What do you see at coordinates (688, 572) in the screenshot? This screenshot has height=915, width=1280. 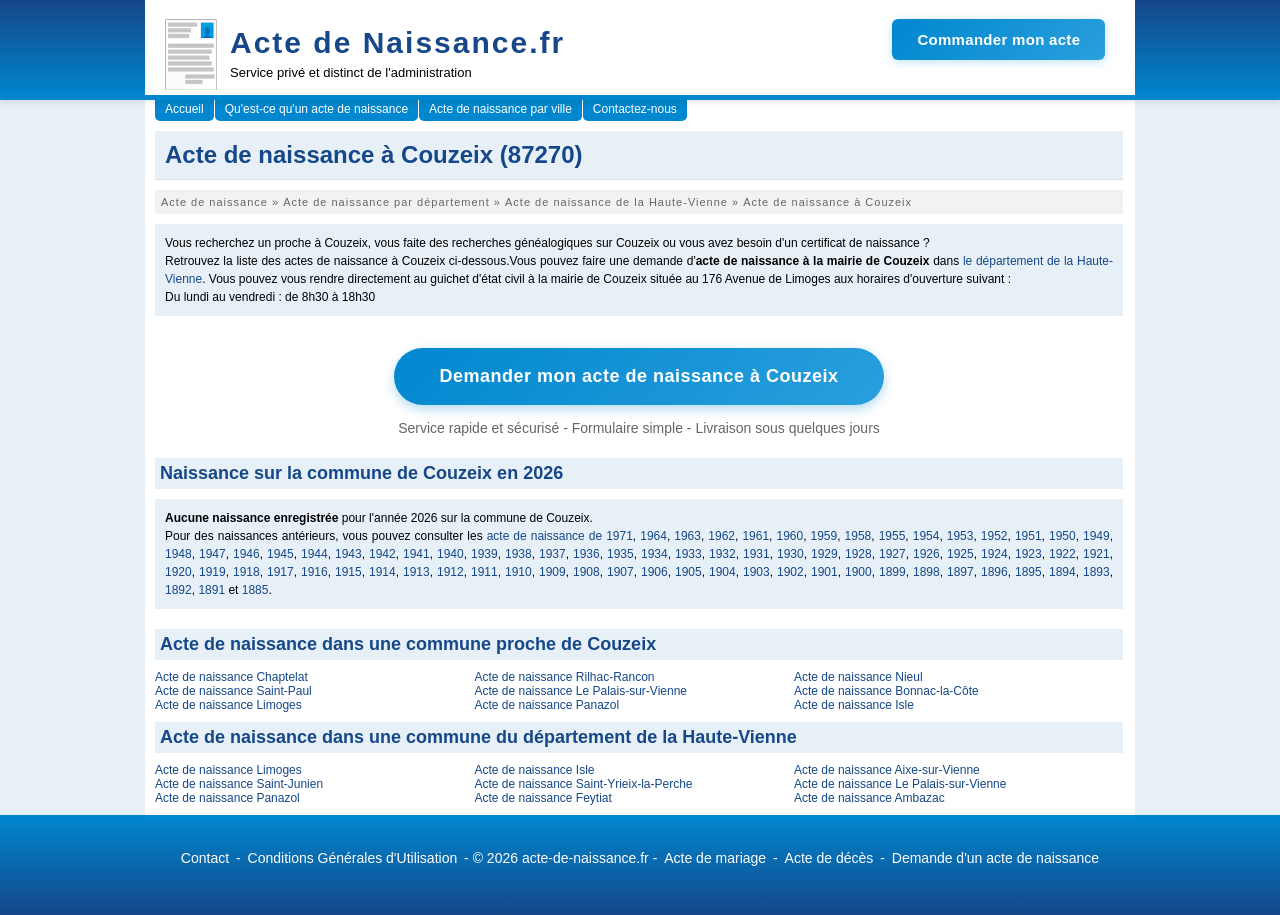 I see `1905` at bounding box center [688, 572].